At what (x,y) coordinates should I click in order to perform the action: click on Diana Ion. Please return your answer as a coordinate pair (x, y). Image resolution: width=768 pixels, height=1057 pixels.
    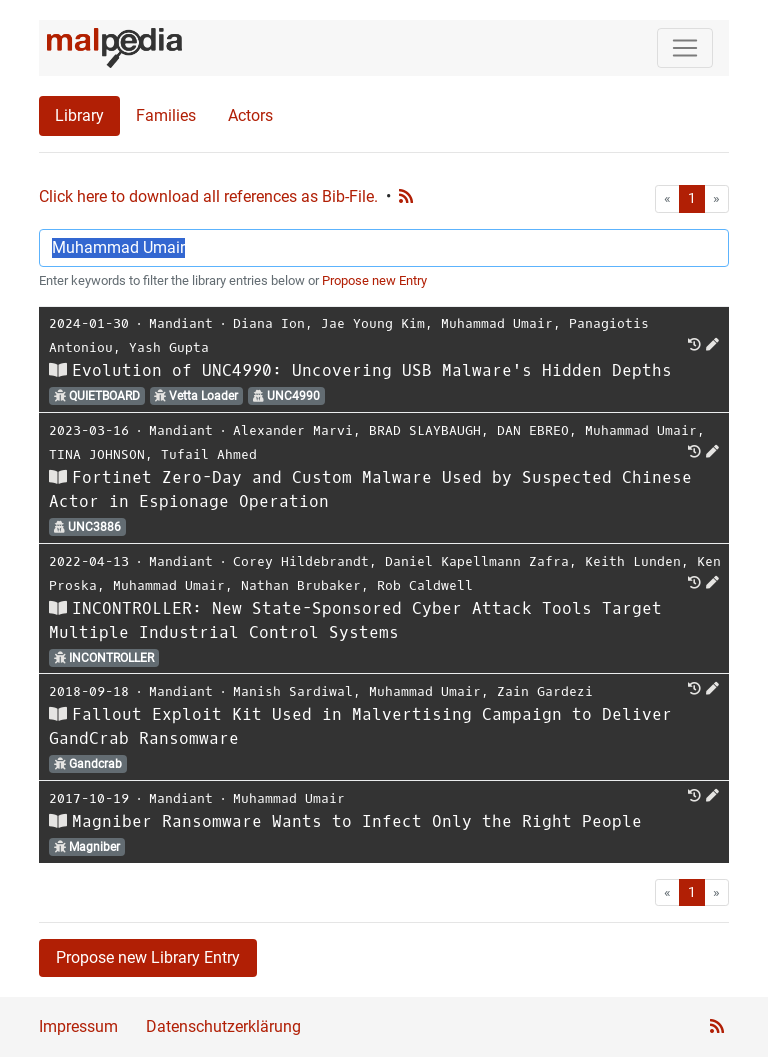
    Looking at the image, I should click on (269, 323).